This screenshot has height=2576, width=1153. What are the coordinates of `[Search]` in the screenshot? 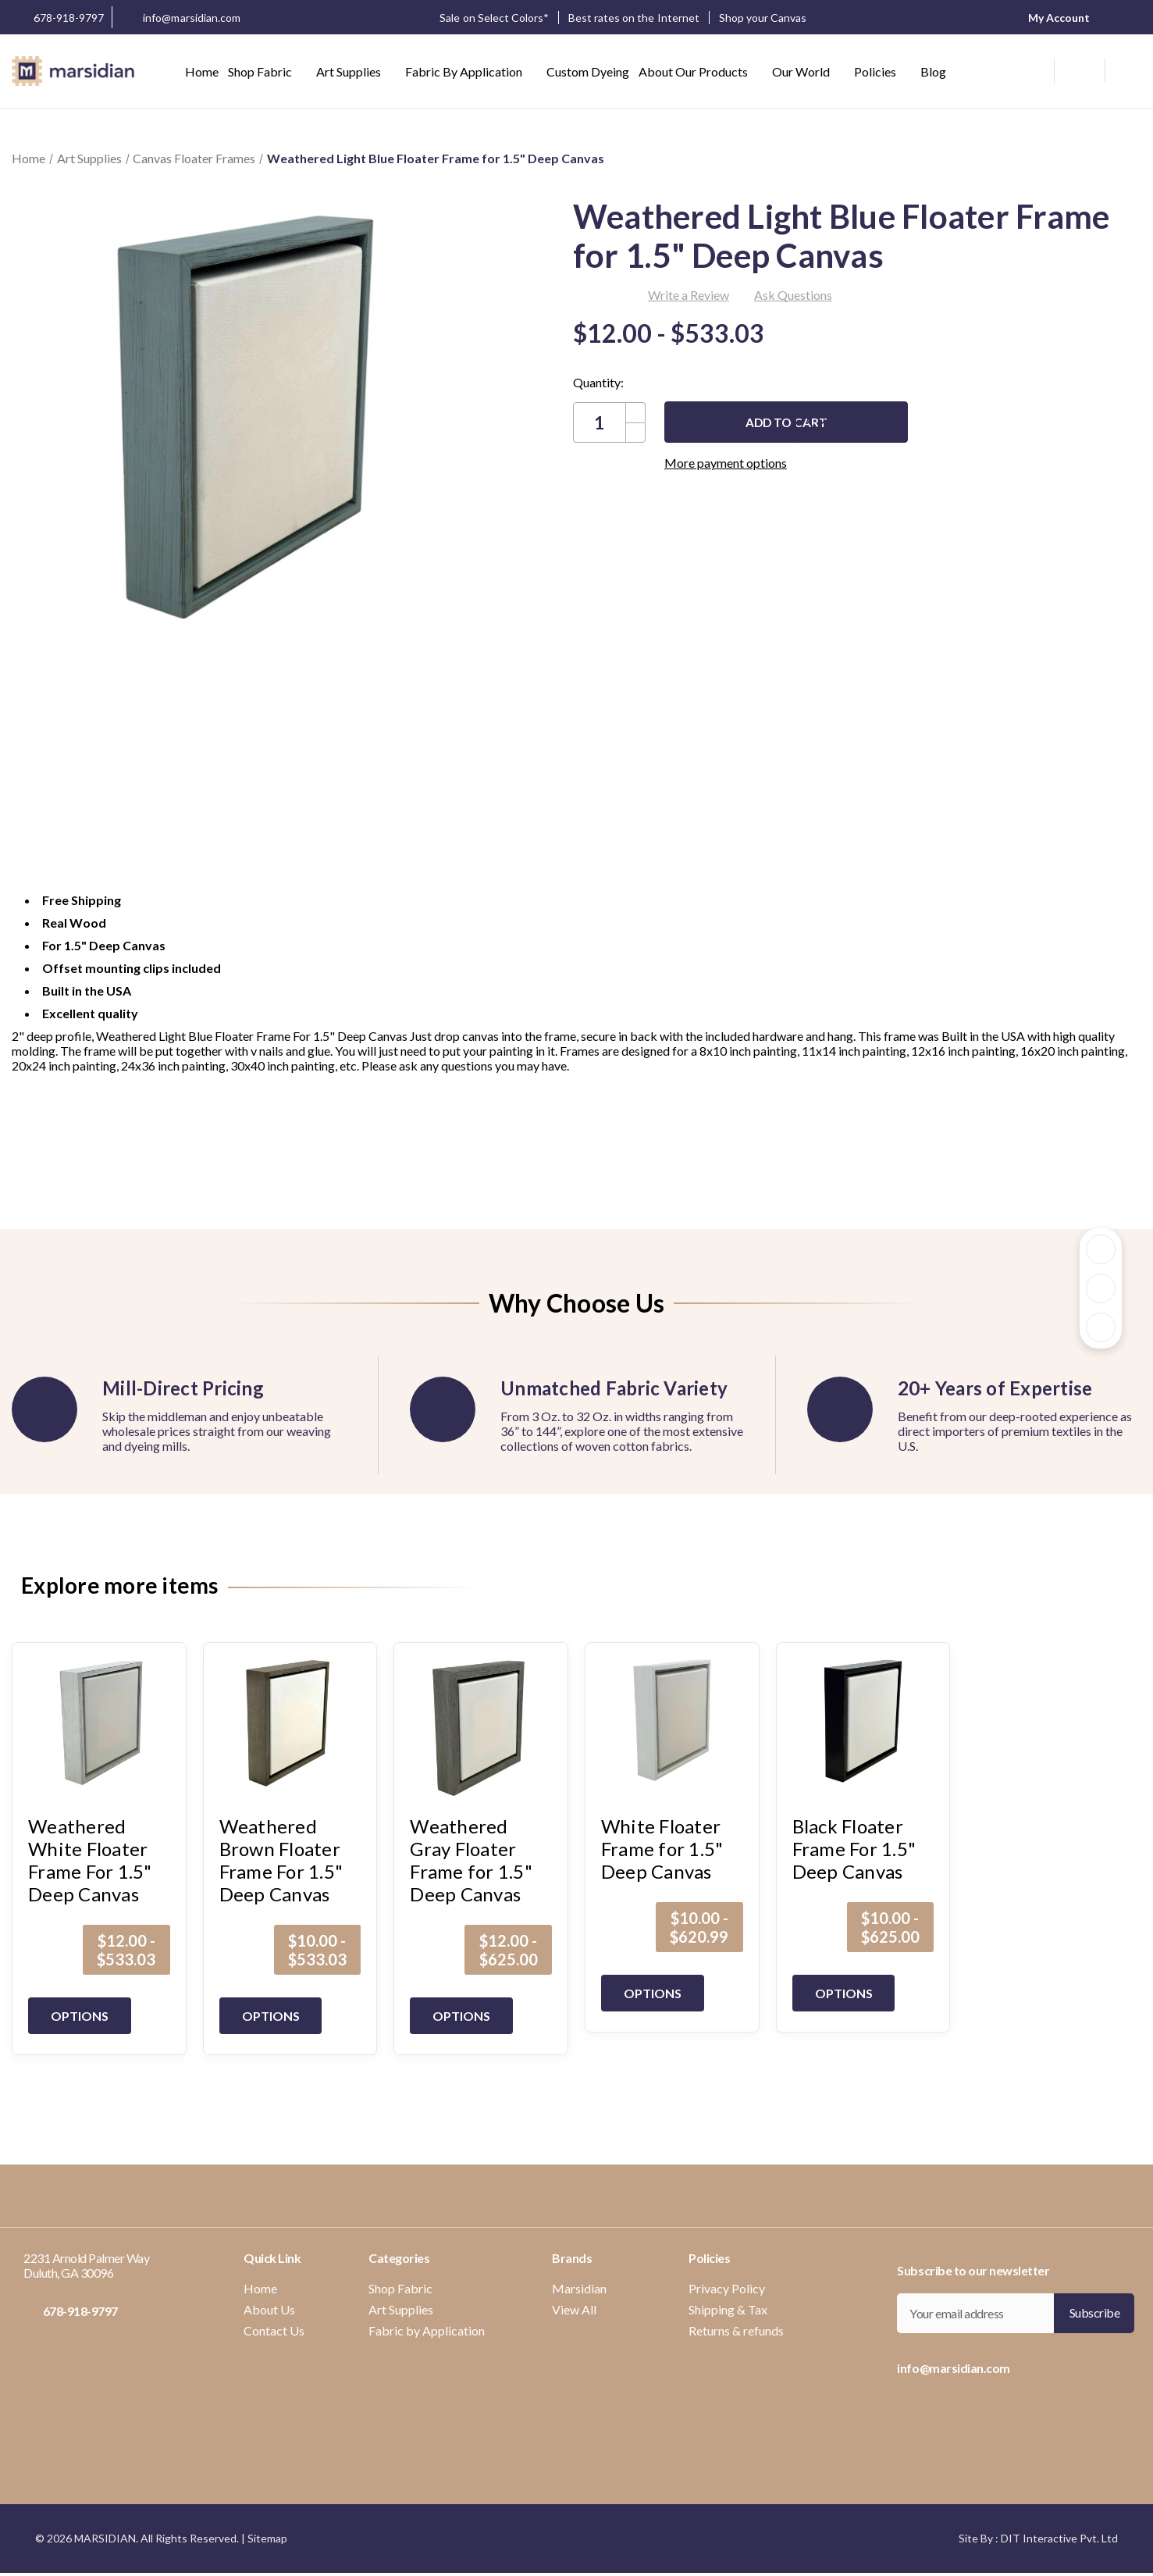 It's located at (1036, 69).